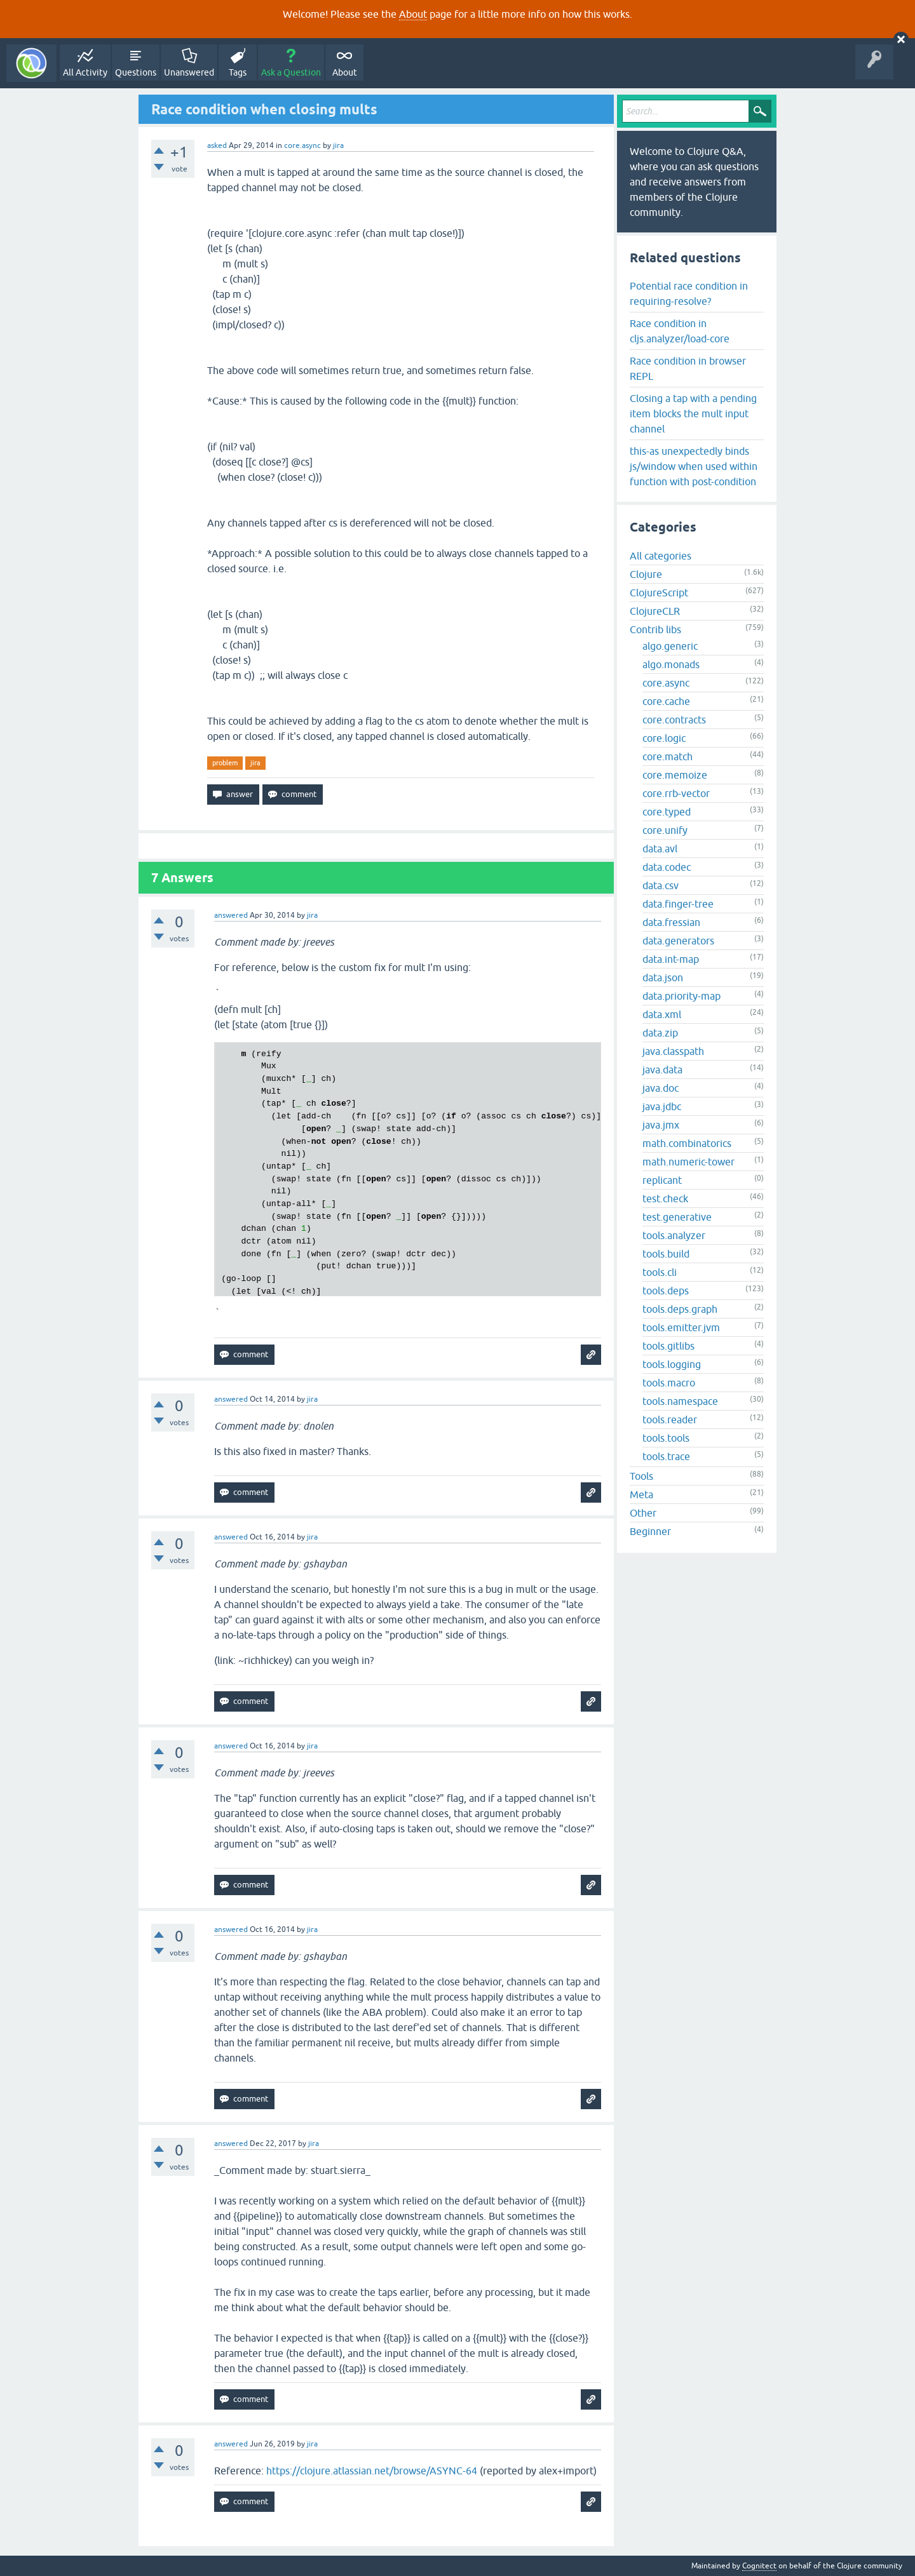 The image size is (915, 2576). What do you see at coordinates (679, 1309) in the screenshot?
I see `tools.deps.graph` at bounding box center [679, 1309].